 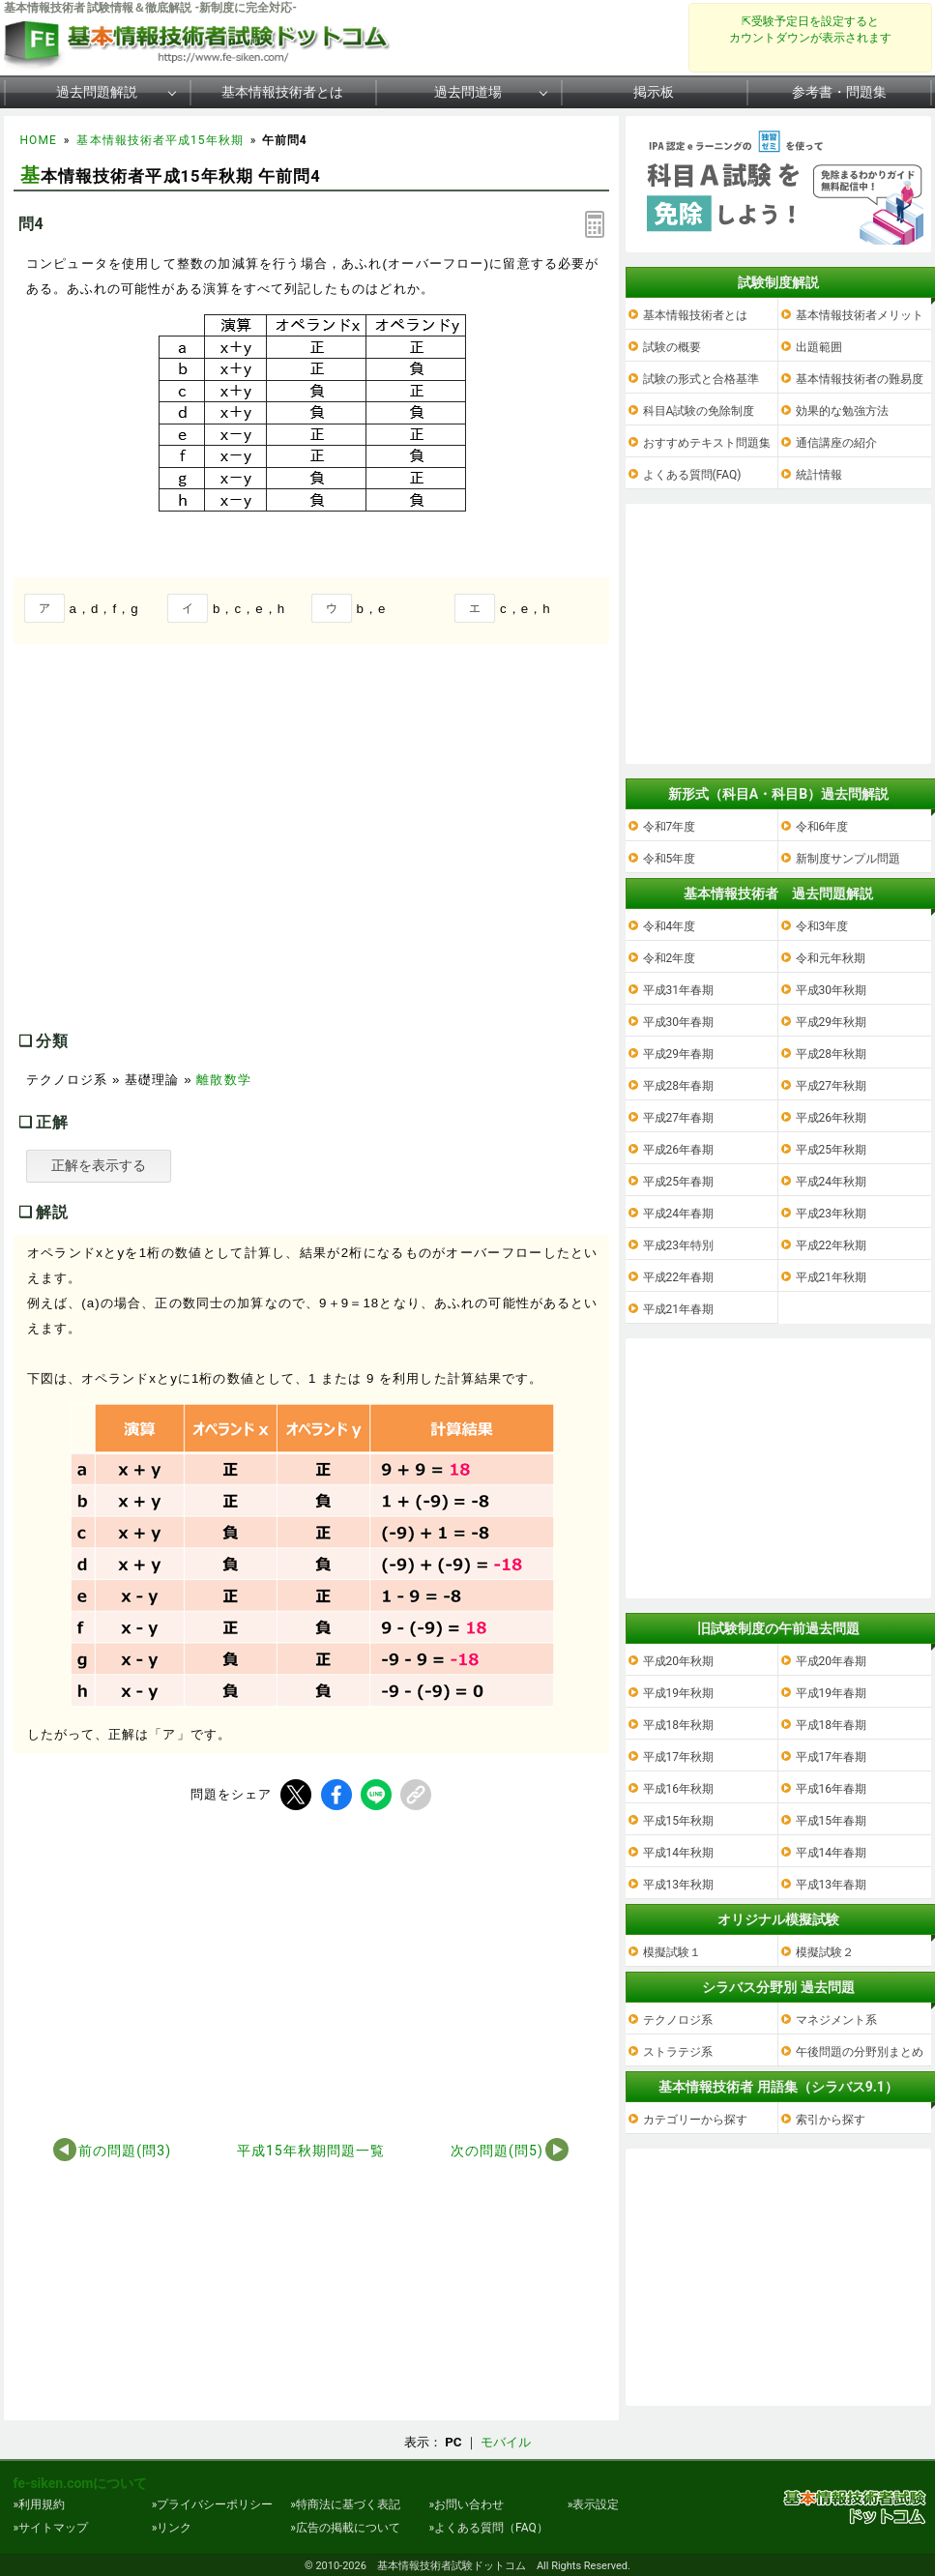 I want to click on 平成28年秋期, so click(x=831, y=1054).